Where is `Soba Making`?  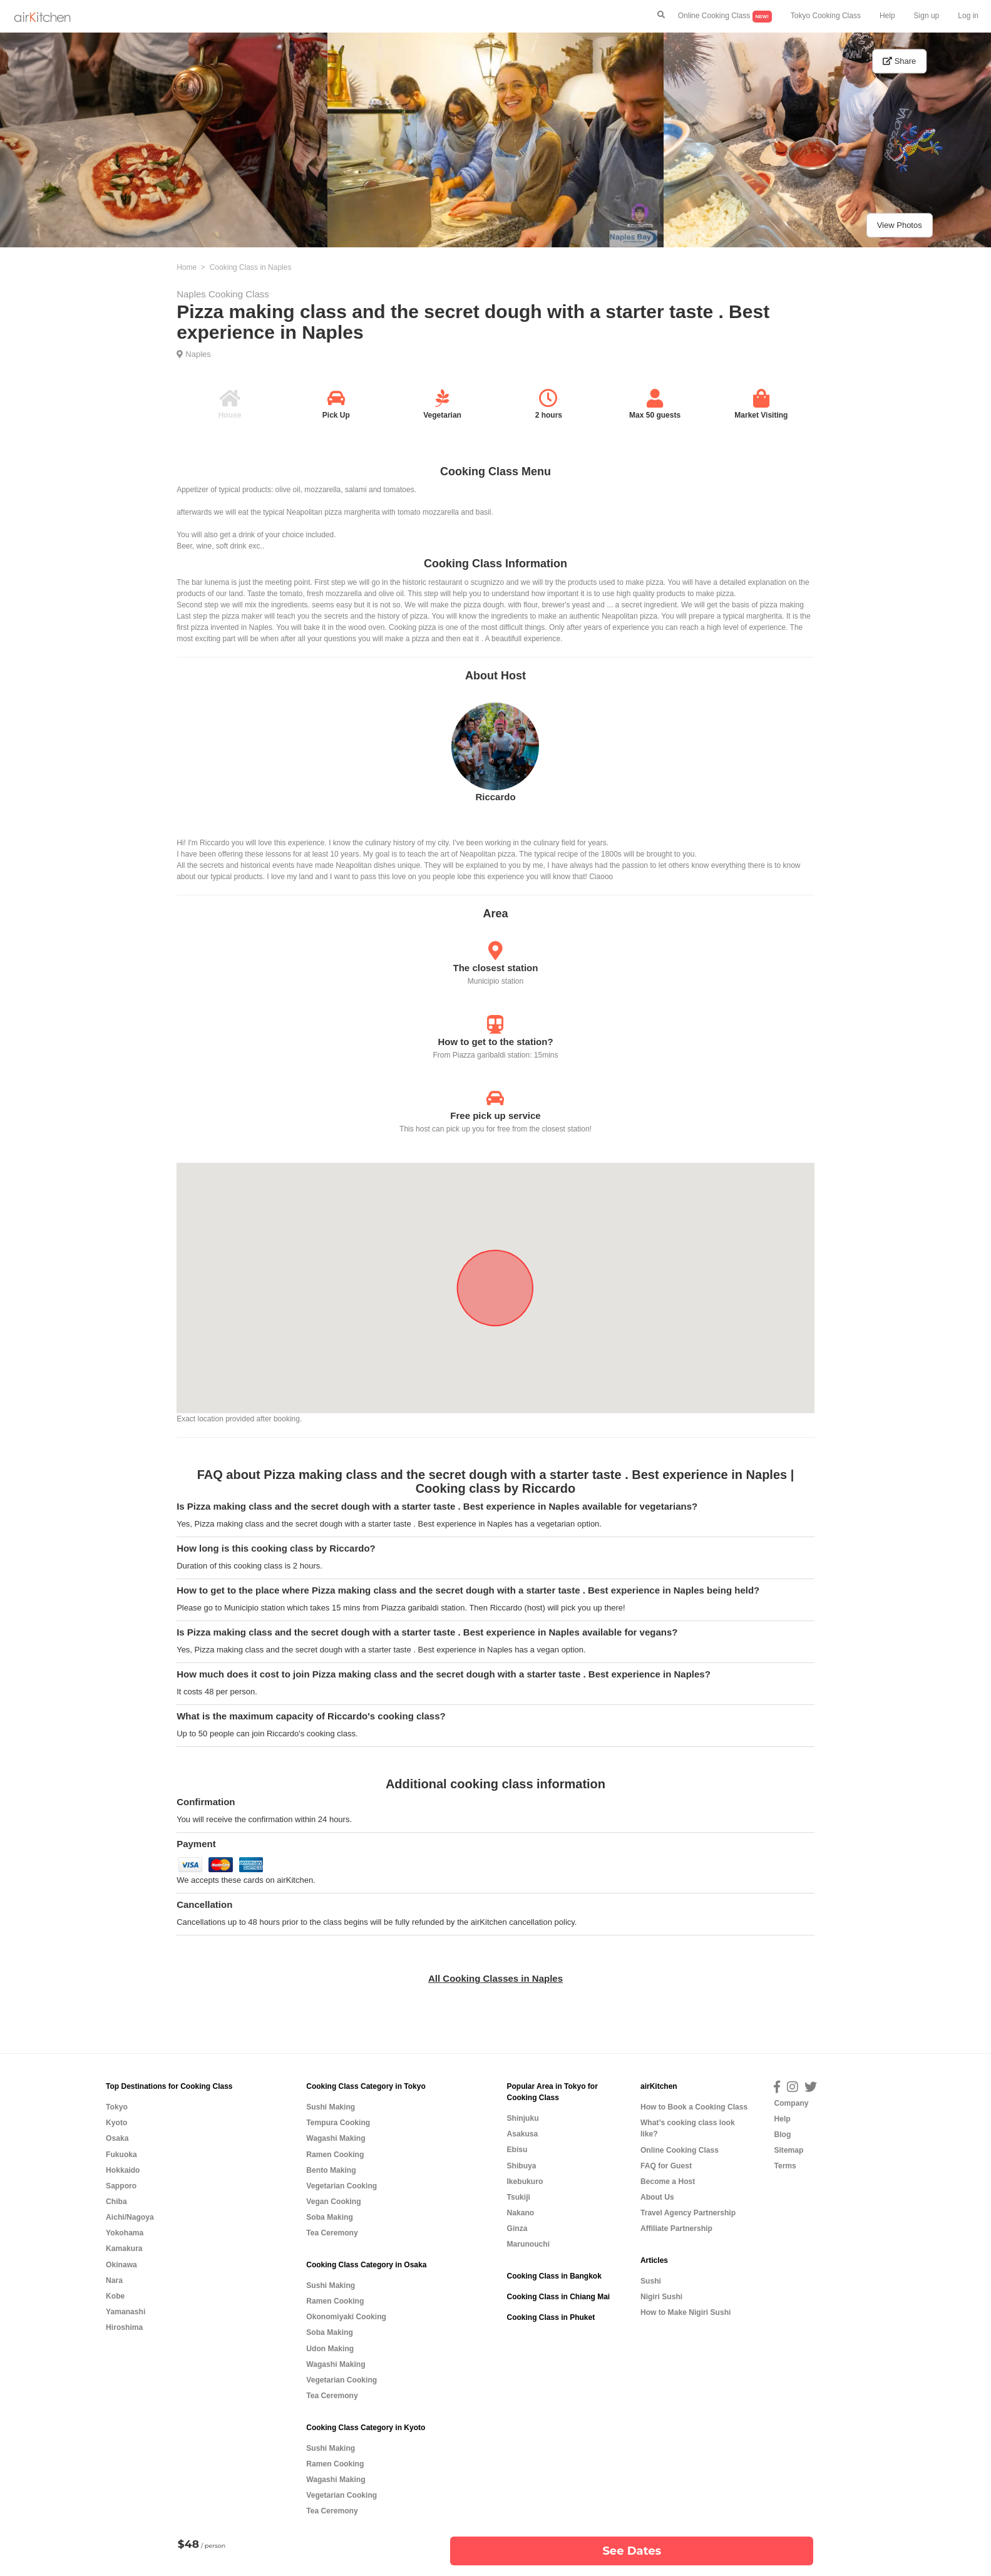 Soba Making is located at coordinates (329, 2217).